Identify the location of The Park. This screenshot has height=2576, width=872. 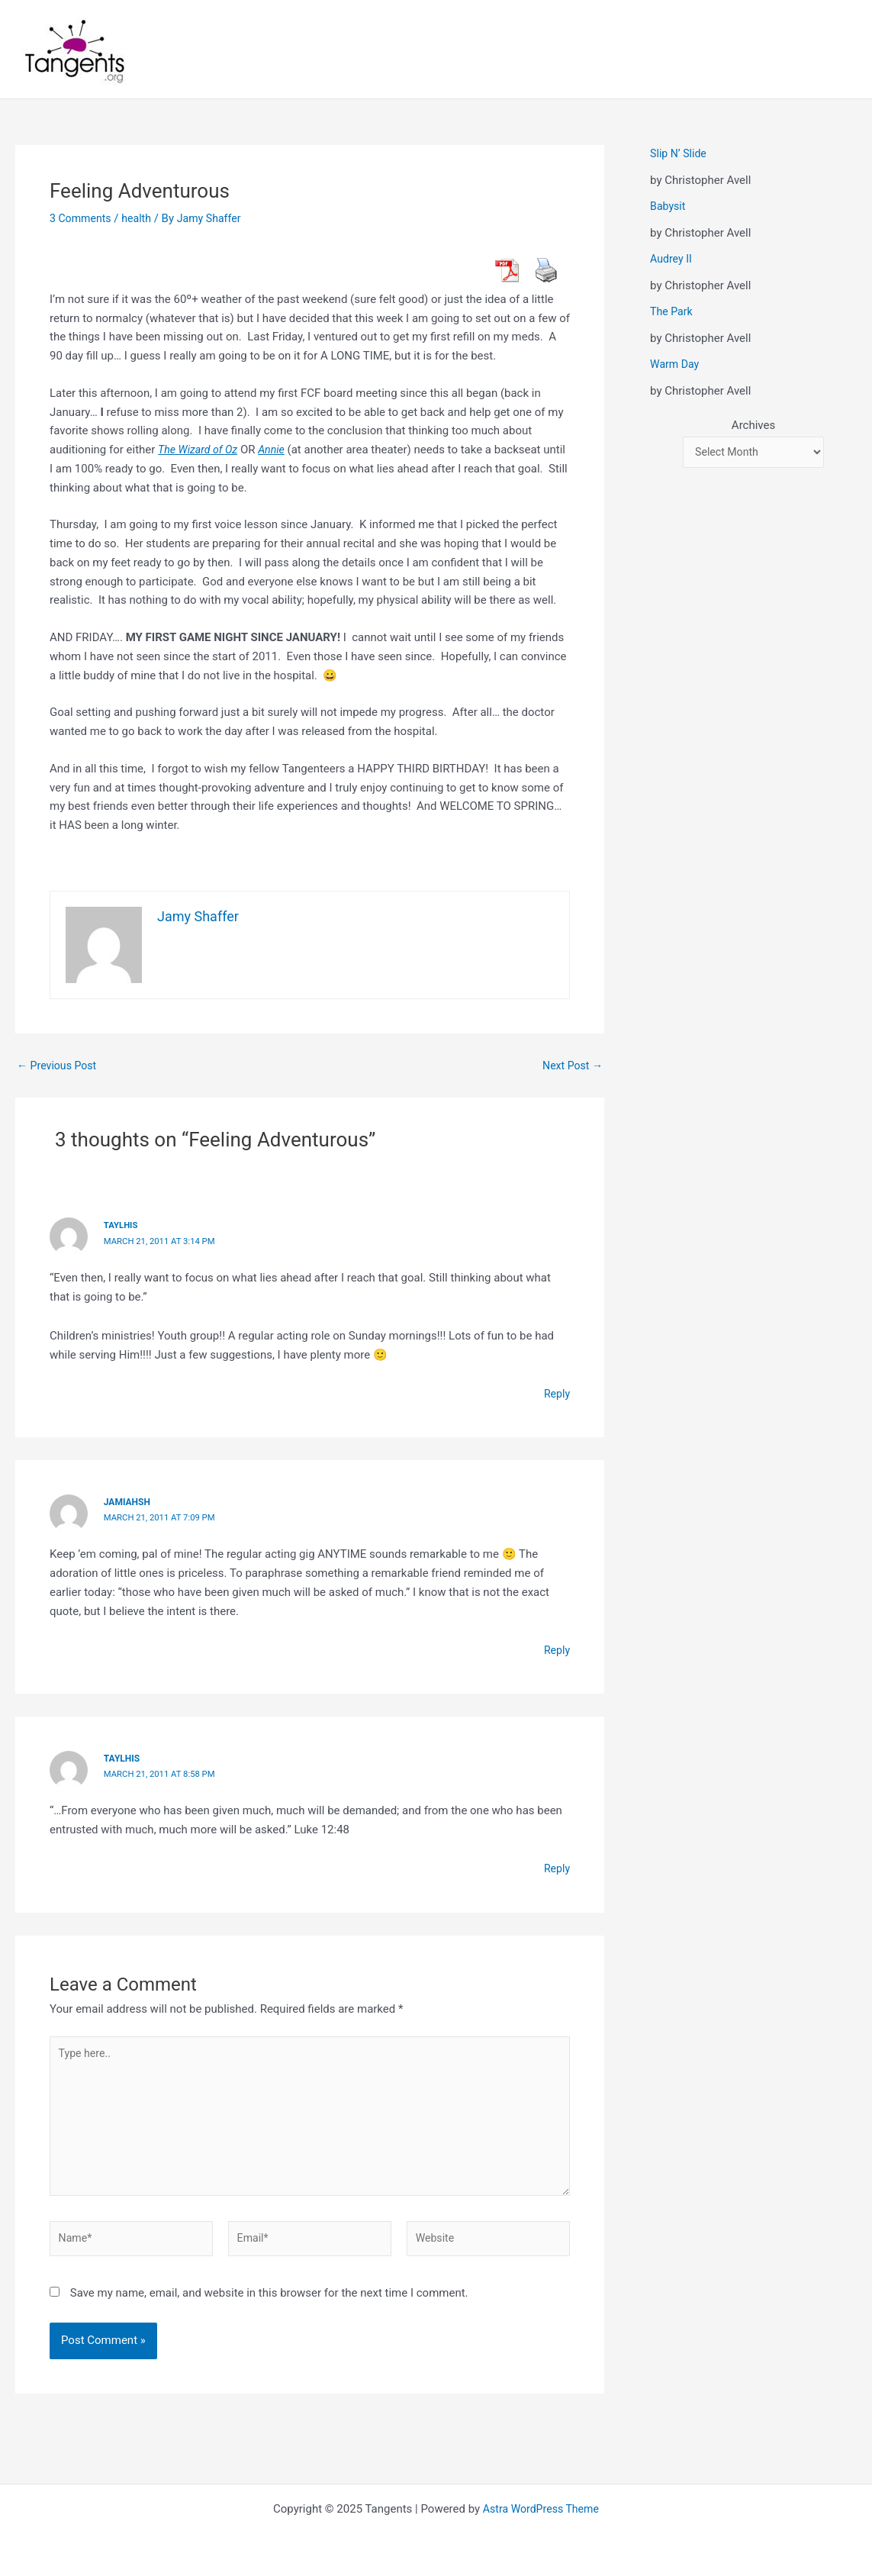
(672, 311).